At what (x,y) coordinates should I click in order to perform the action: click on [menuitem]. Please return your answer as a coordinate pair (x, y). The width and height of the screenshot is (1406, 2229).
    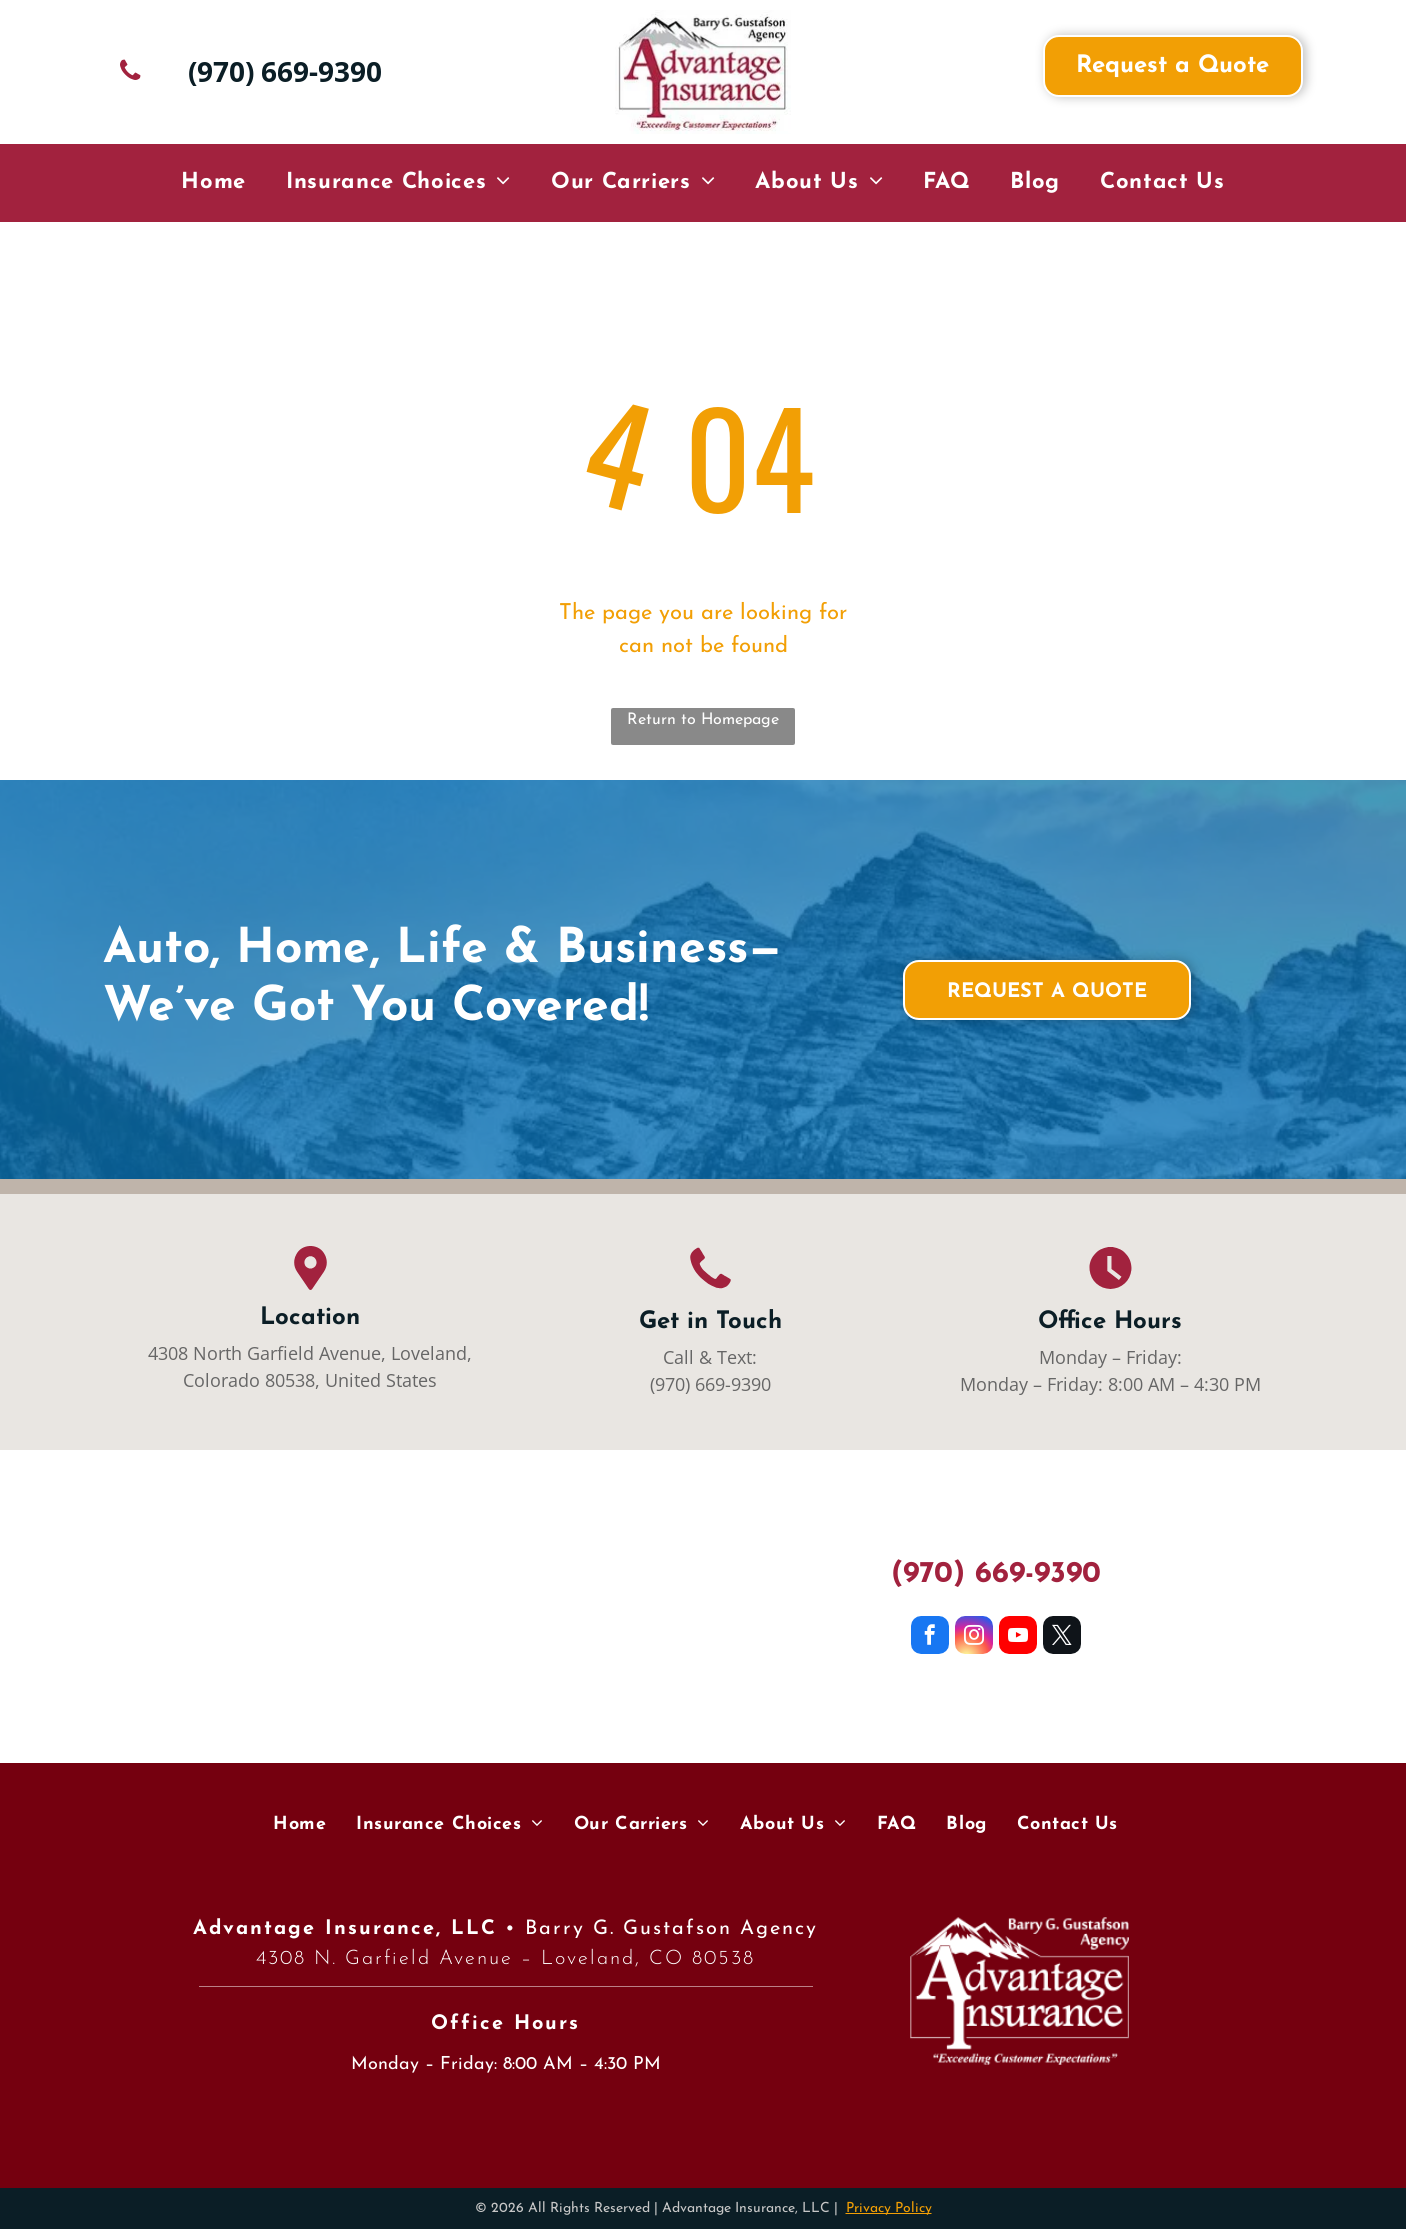
    Looking at the image, I should click on (213, 183).